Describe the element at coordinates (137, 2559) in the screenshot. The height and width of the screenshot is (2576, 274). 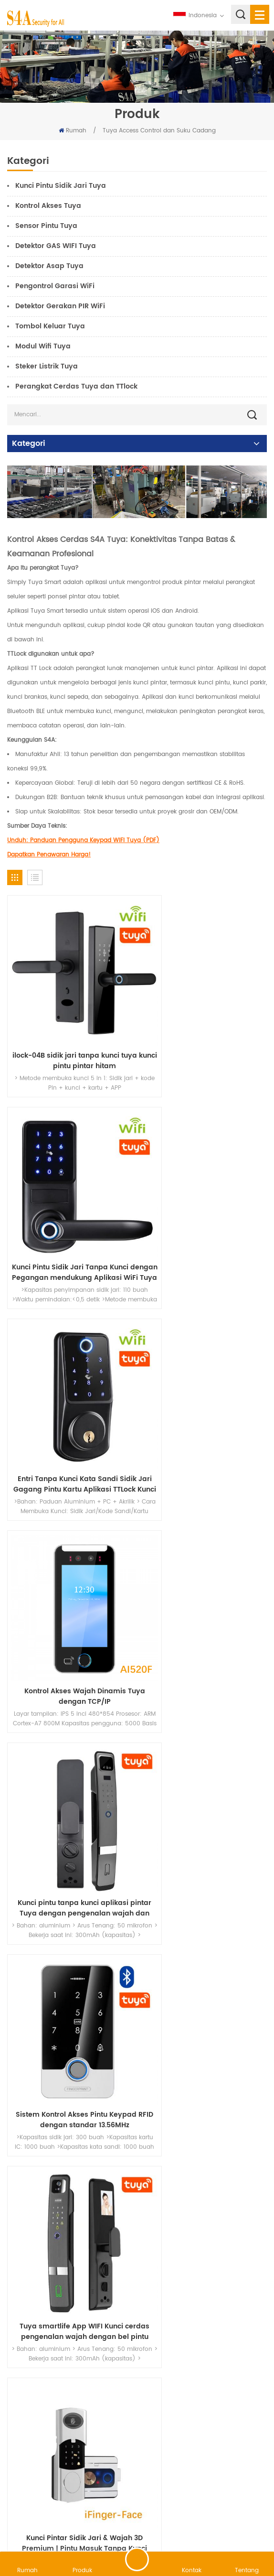
I see `tinggalkan pesan` at that location.